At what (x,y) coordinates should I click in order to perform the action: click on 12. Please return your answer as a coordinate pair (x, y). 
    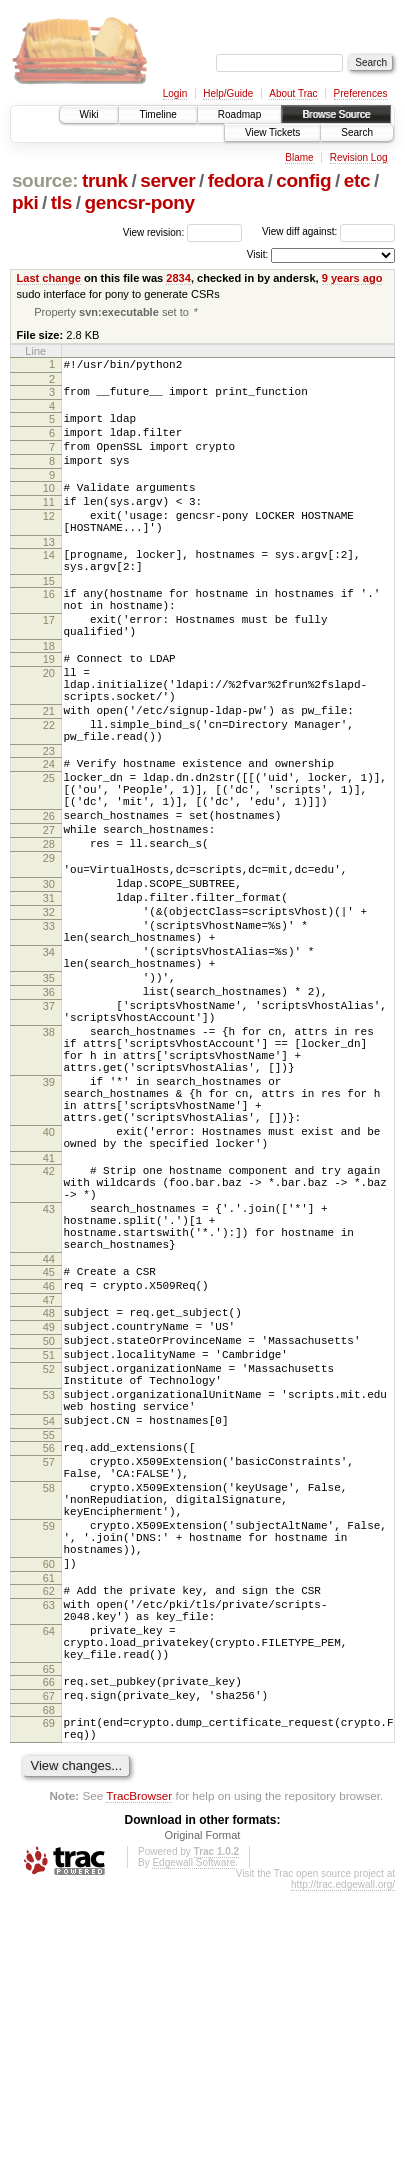
    Looking at the image, I should click on (49, 542).